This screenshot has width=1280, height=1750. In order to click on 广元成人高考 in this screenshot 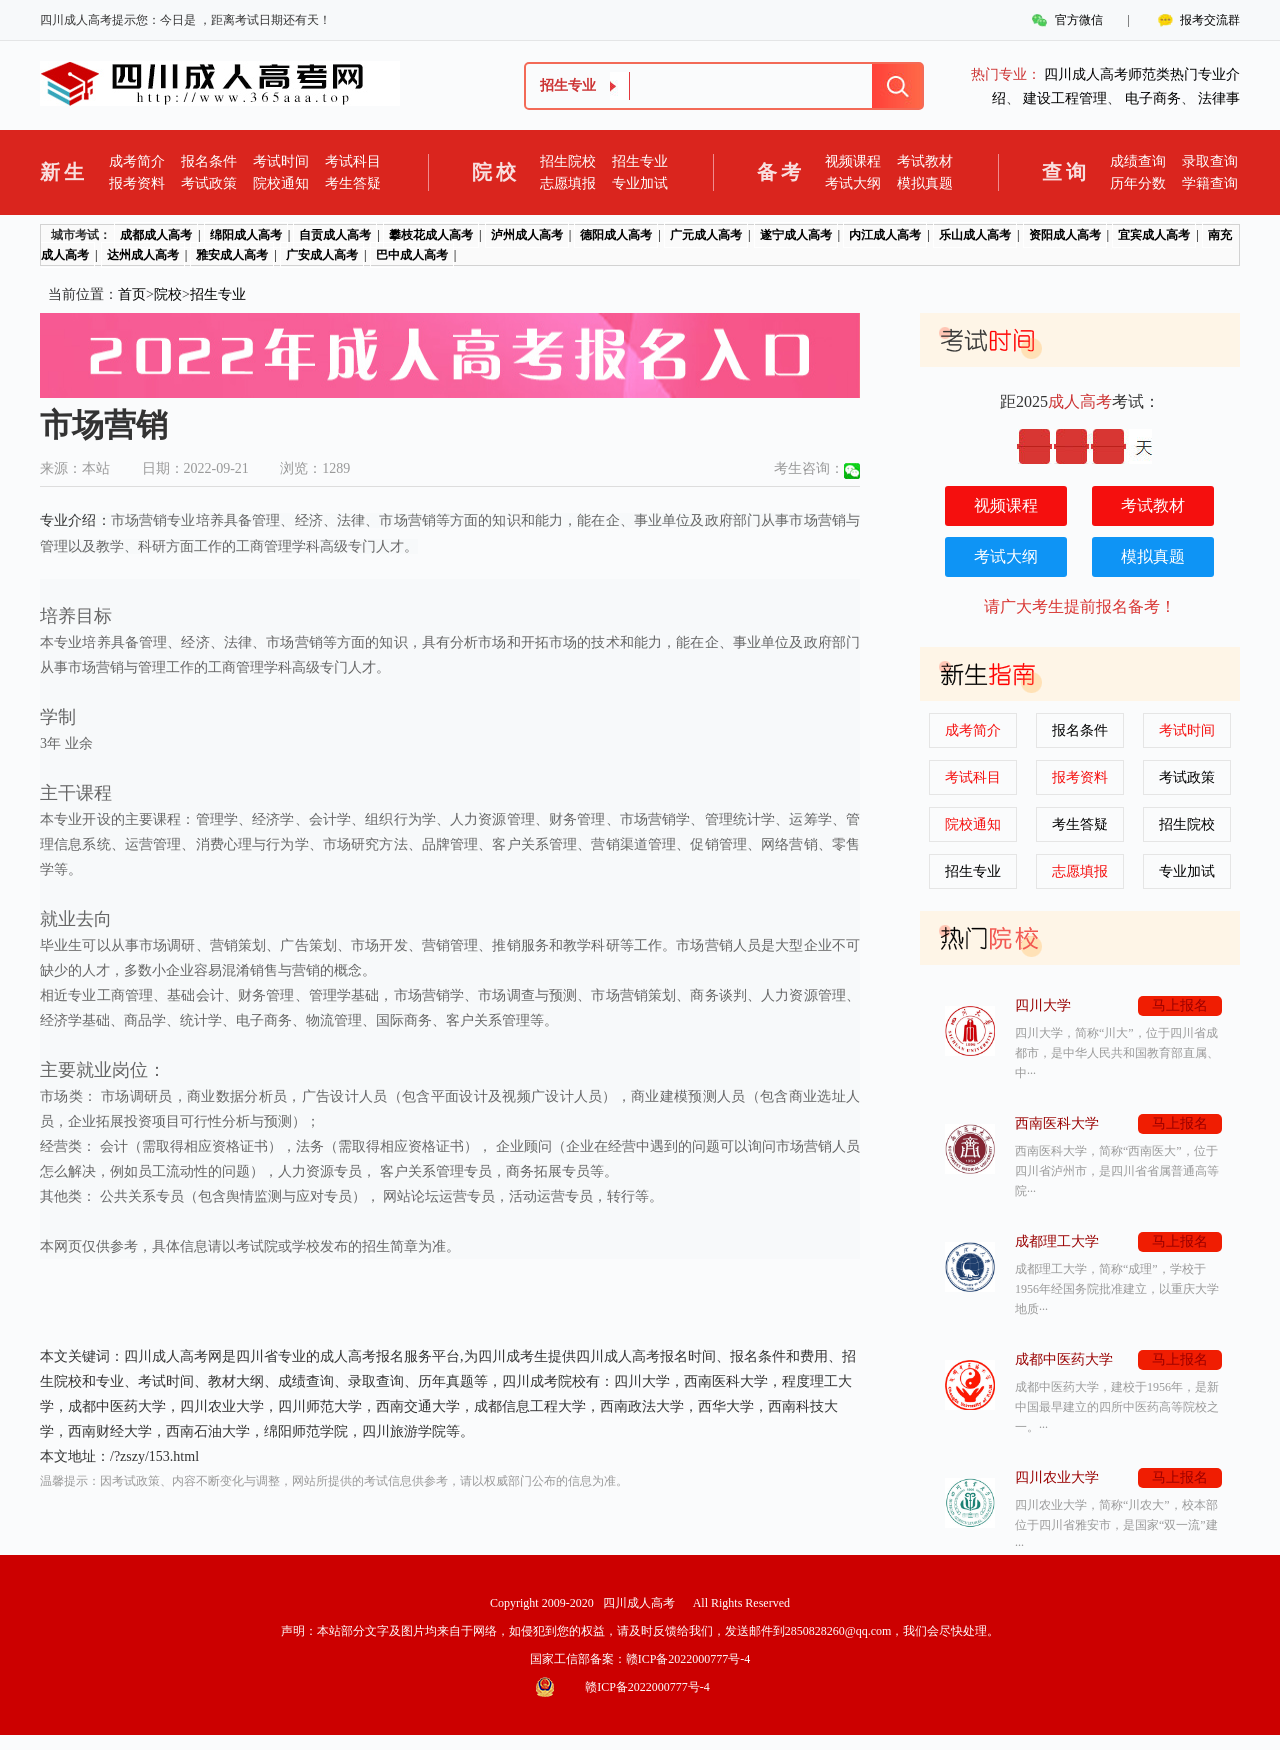, I will do `click(706, 235)`.